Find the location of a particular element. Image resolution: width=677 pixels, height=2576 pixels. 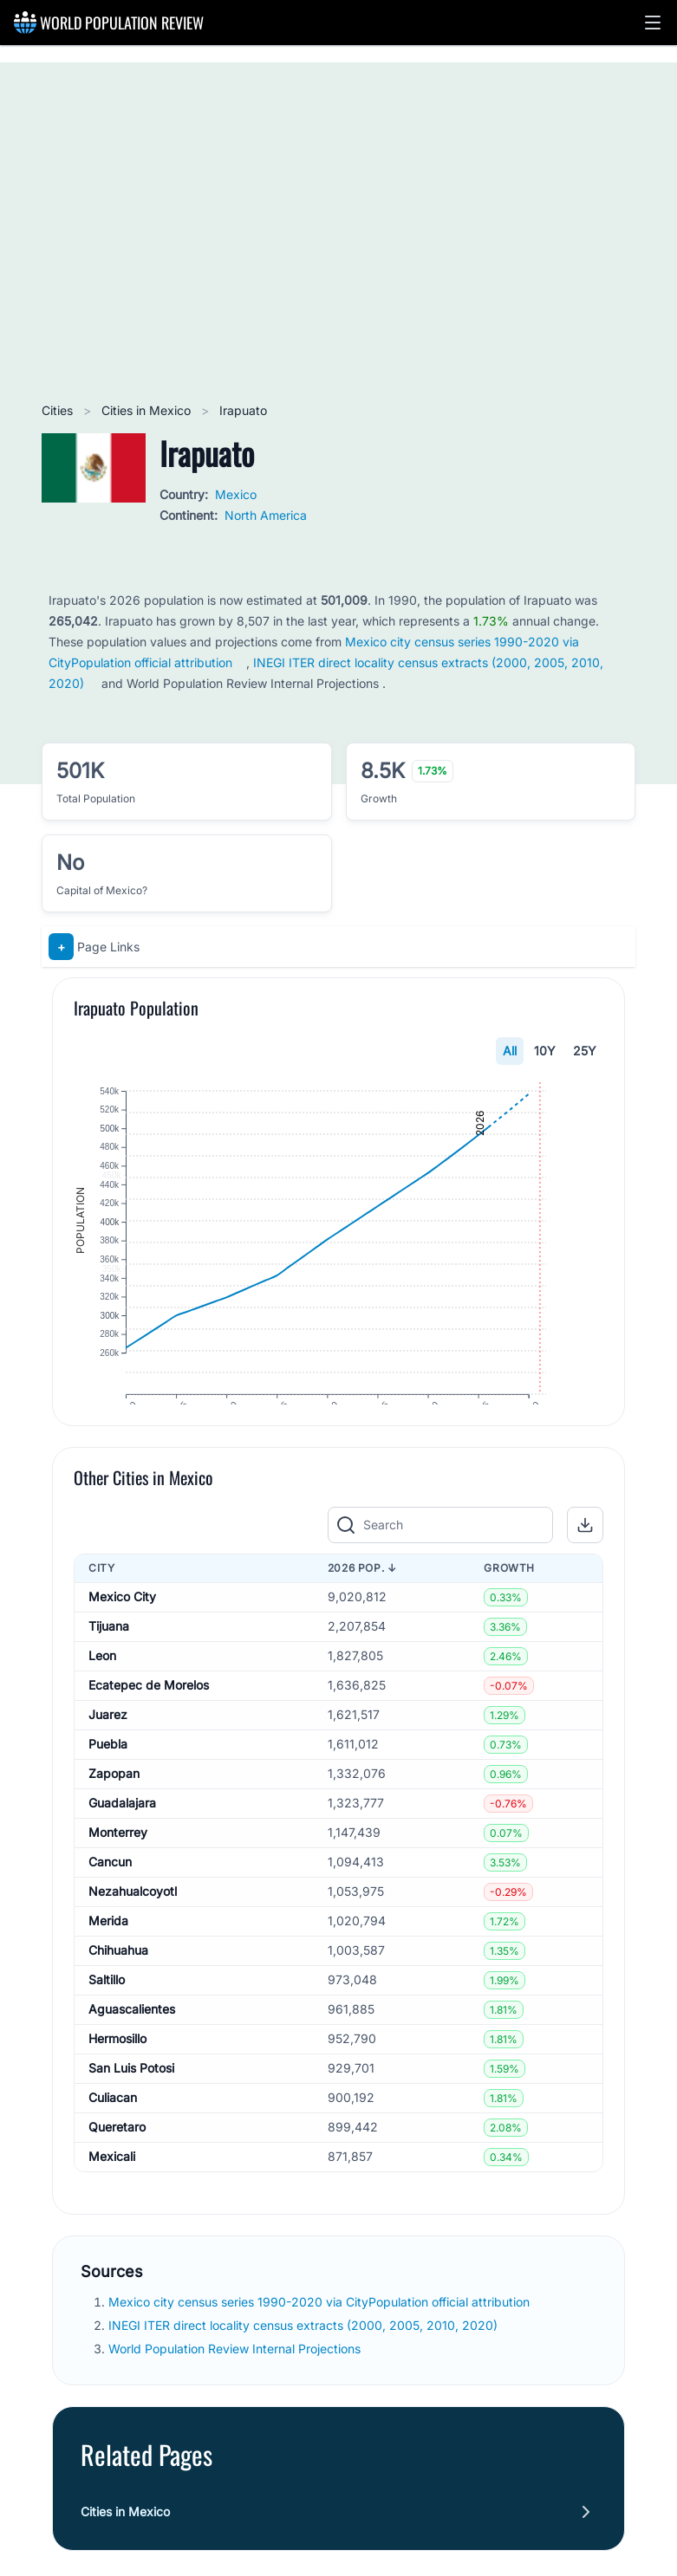

Tijuana is located at coordinates (108, 1667).